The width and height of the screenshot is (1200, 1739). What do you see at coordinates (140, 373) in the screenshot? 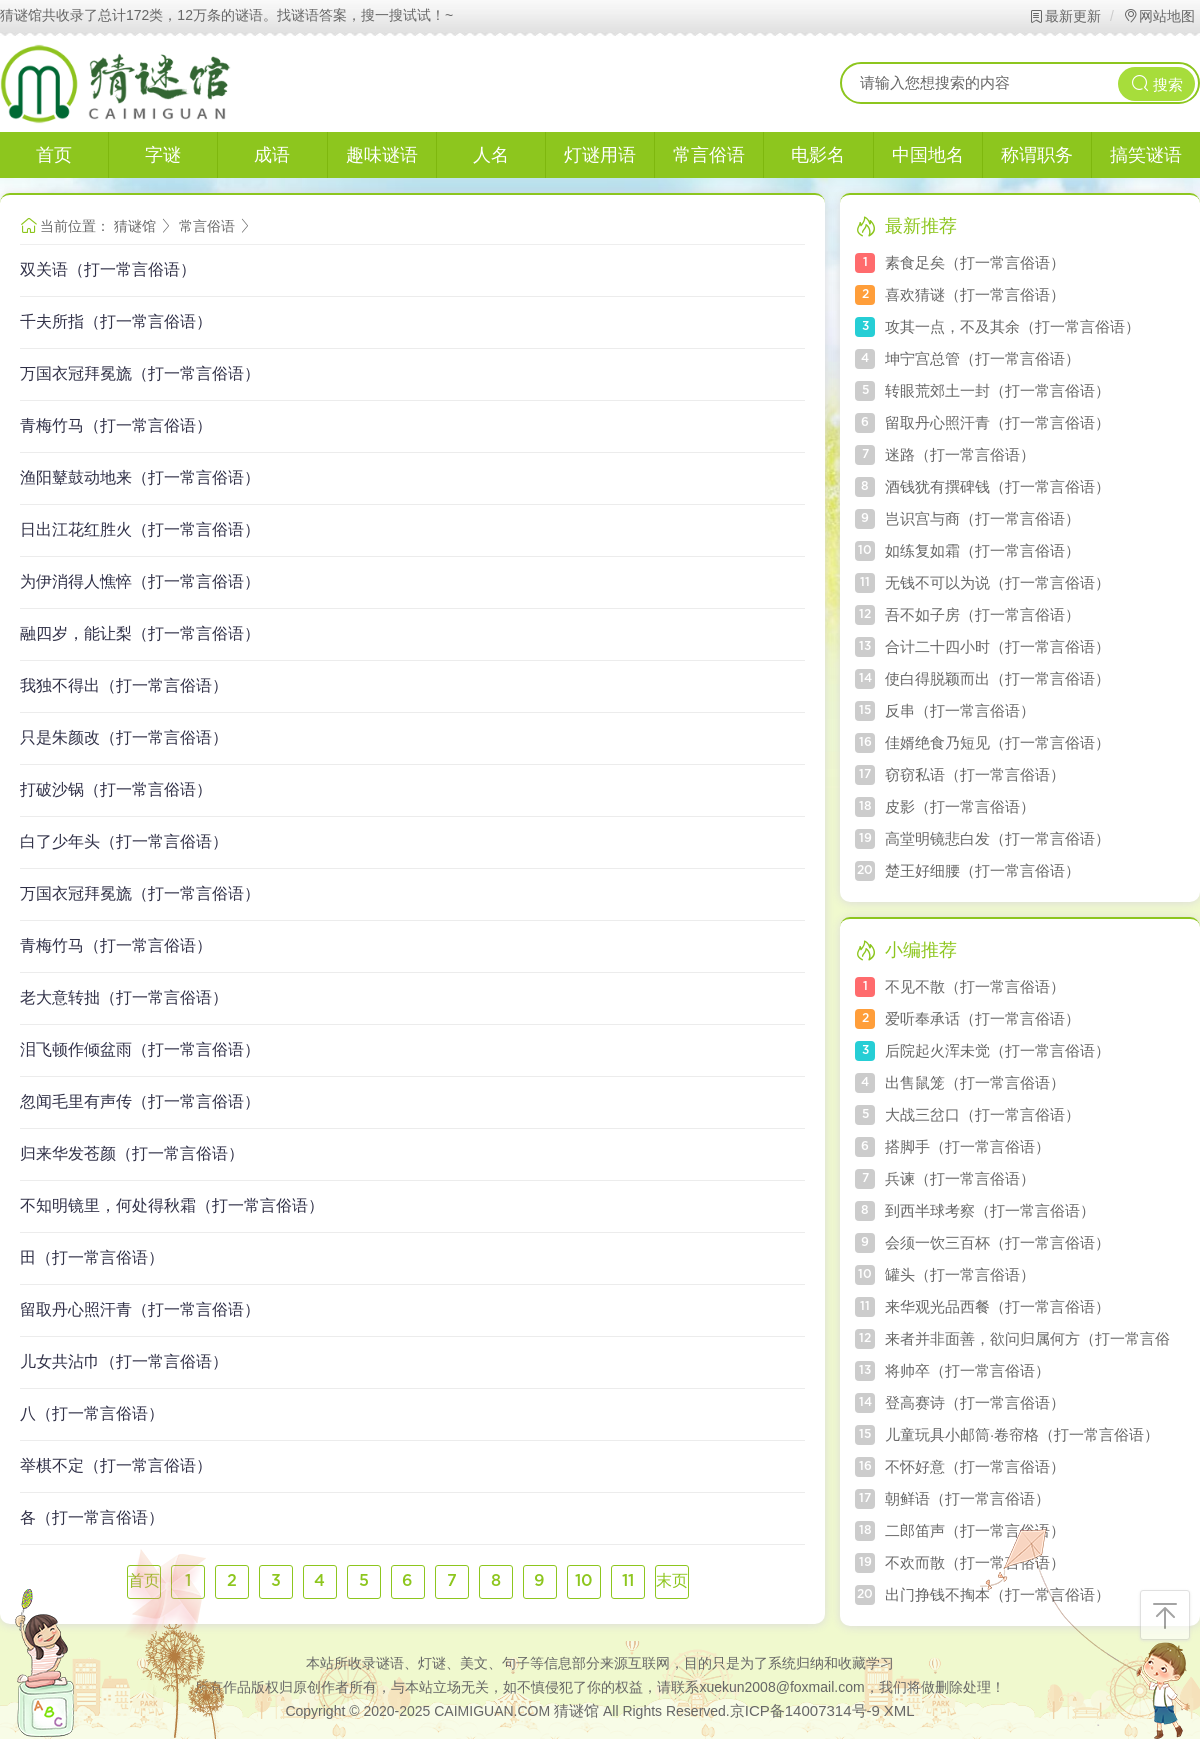
I see `万国衣冠拜冕旒（打一常言俗语）` at bounding box center [140, 373].